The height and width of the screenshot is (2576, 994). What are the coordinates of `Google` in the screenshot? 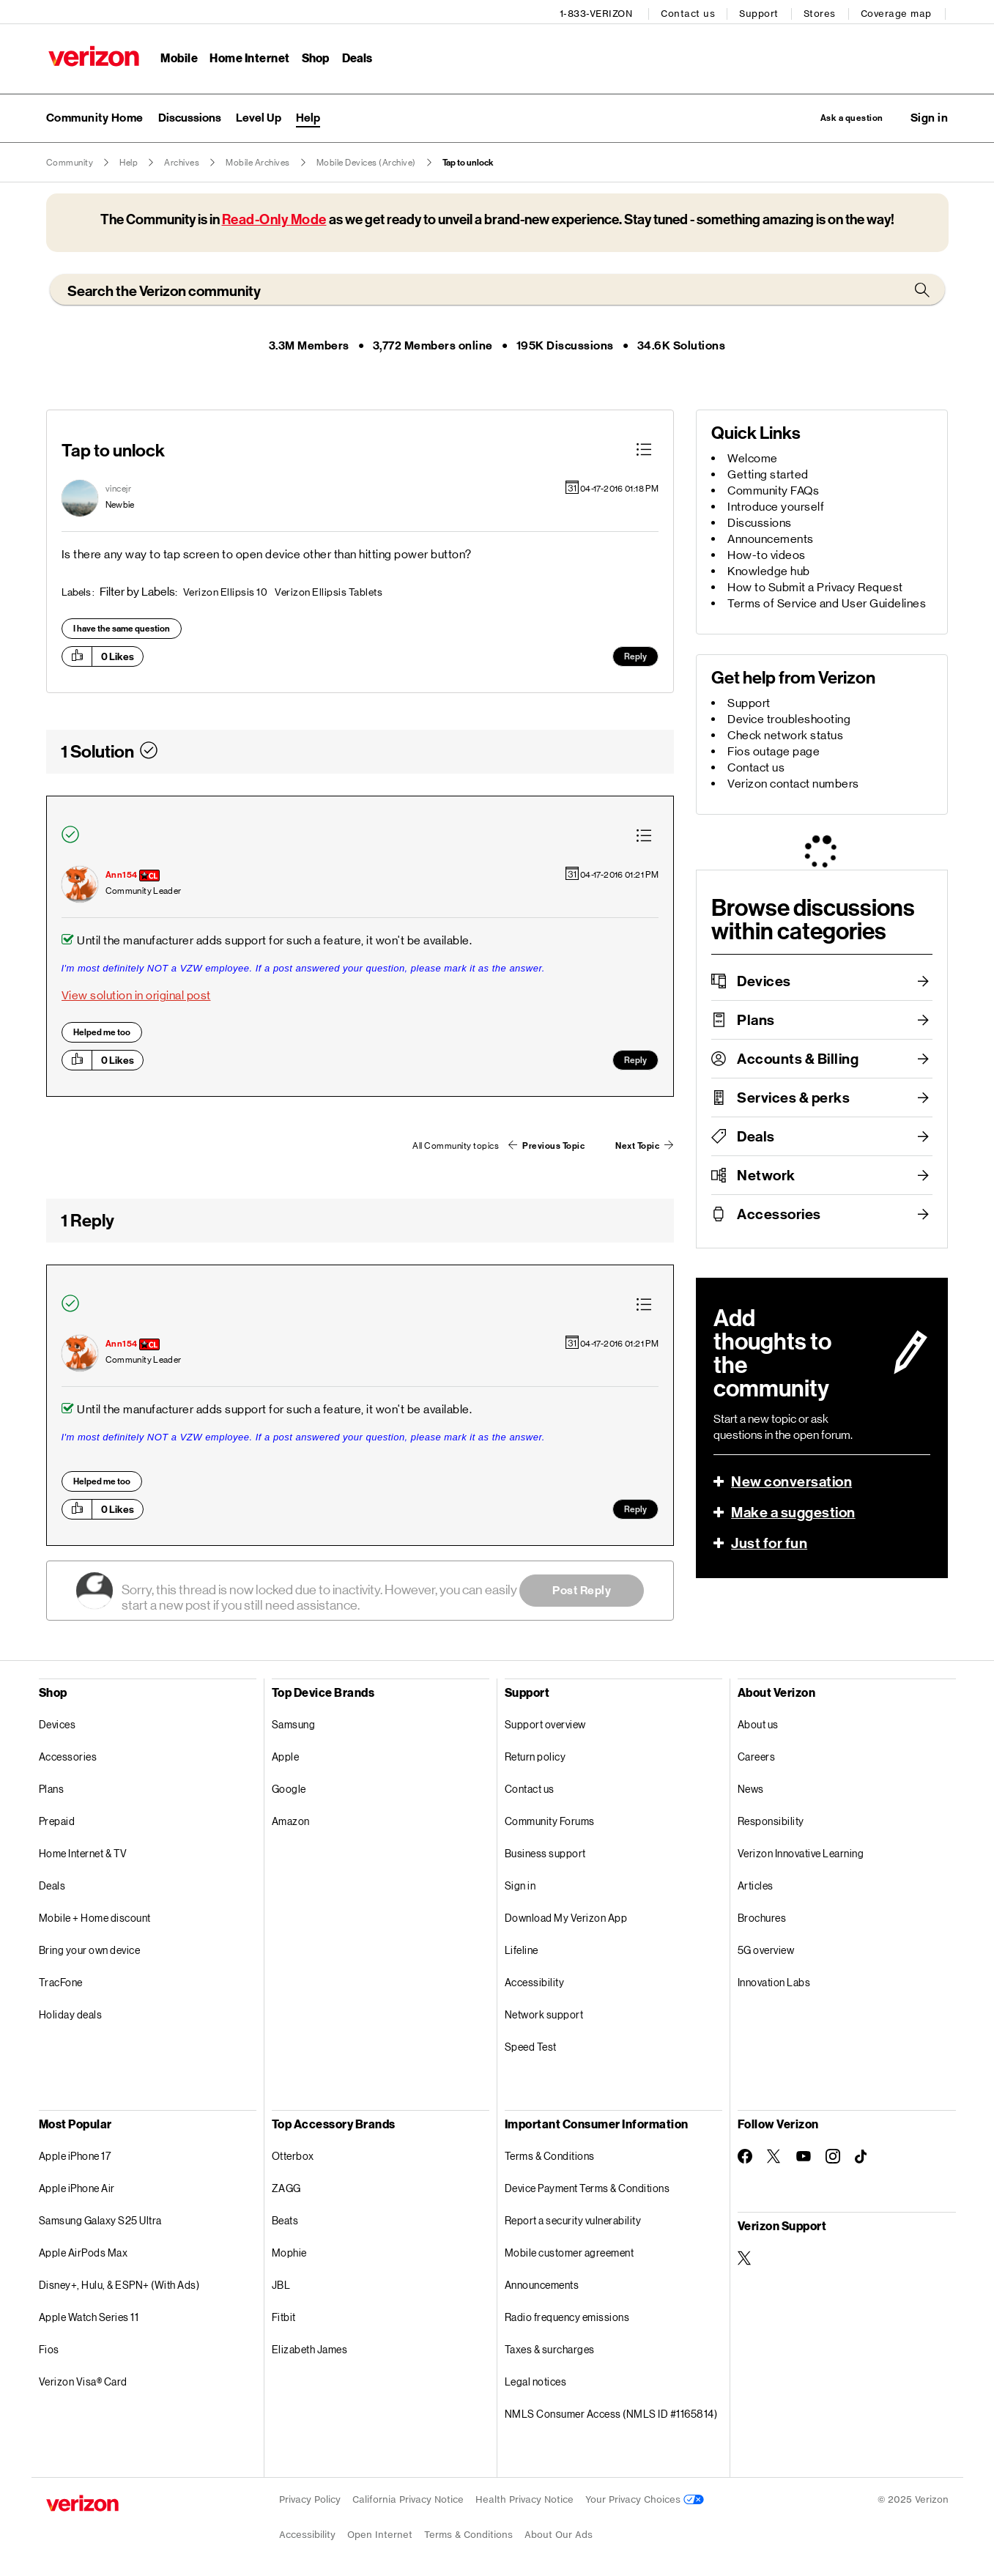 It's located at (289, 1787).